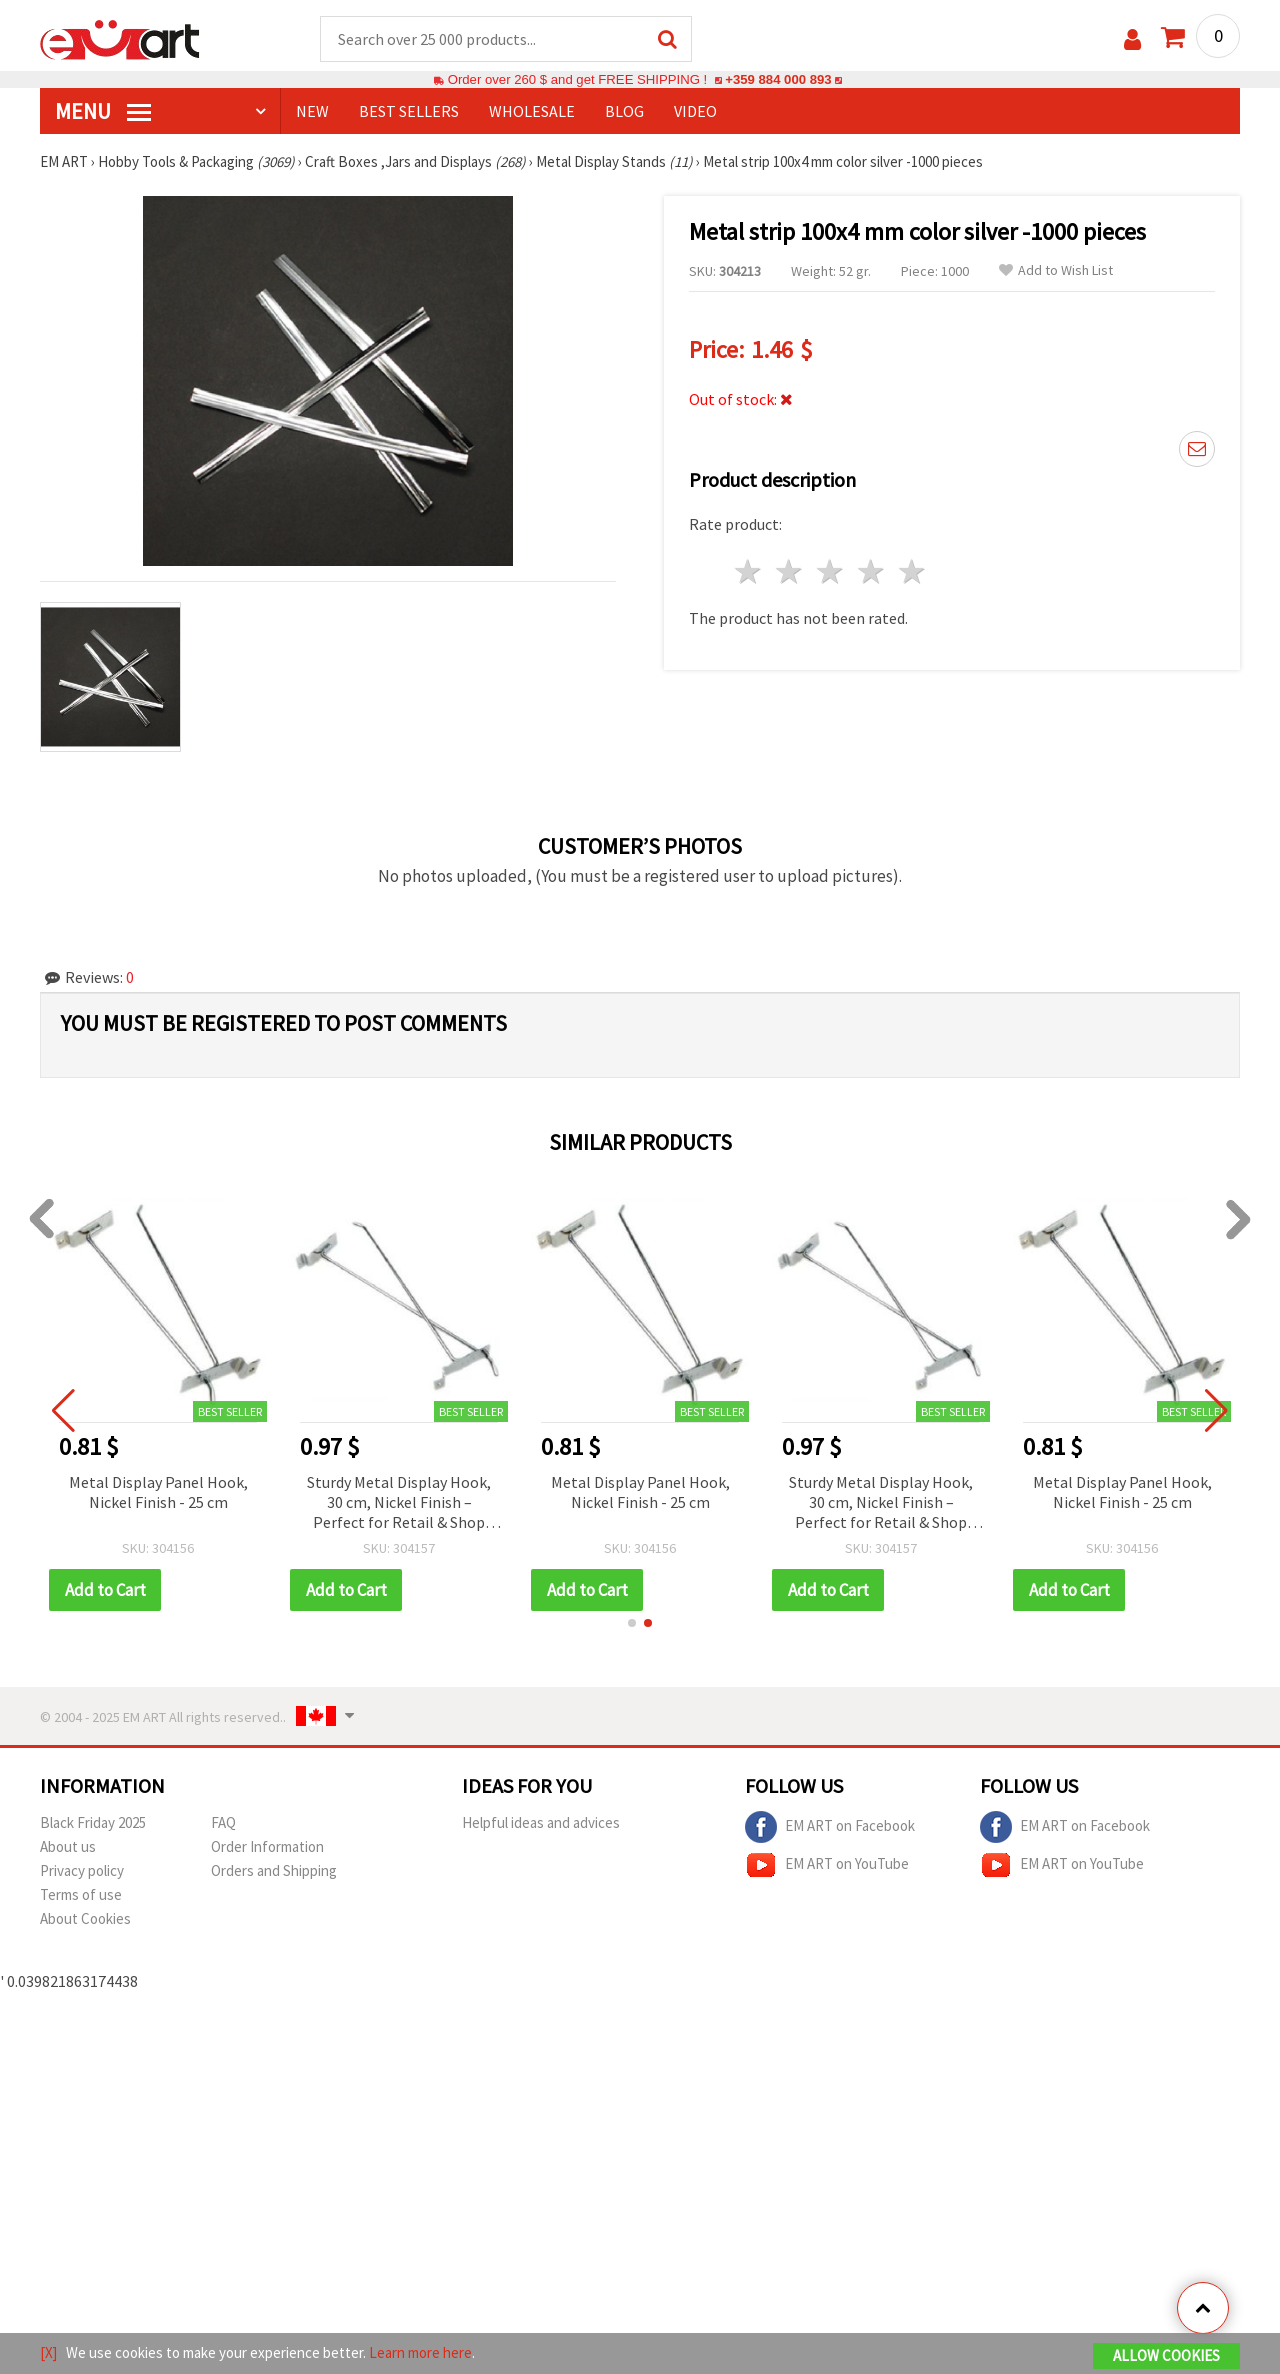 The width and height of the screenshot is (1280, 2374). I want to click on About us, so click(68, 1846).